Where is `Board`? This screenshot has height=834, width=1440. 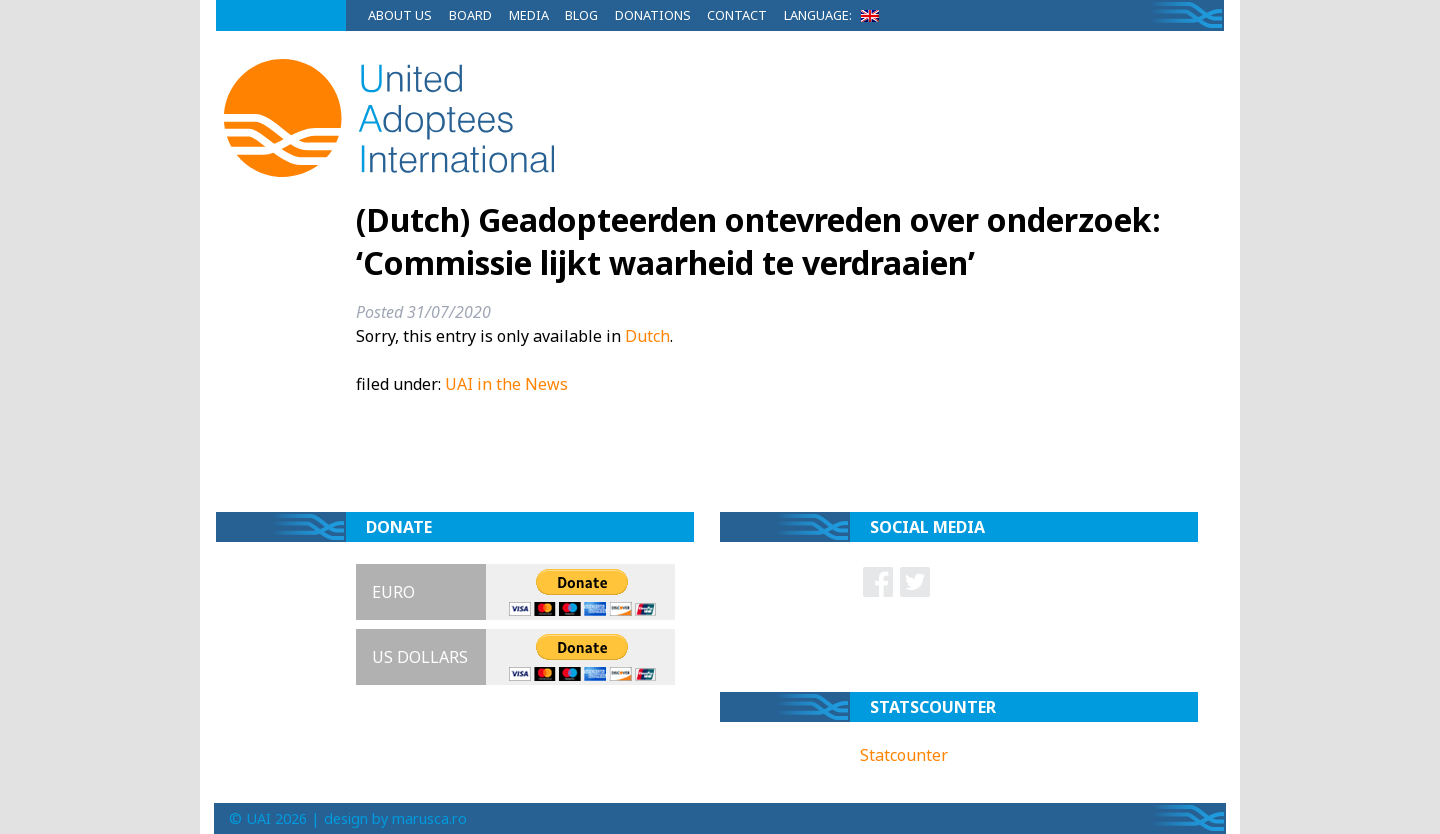
Board is located at coordinates (470, 15).